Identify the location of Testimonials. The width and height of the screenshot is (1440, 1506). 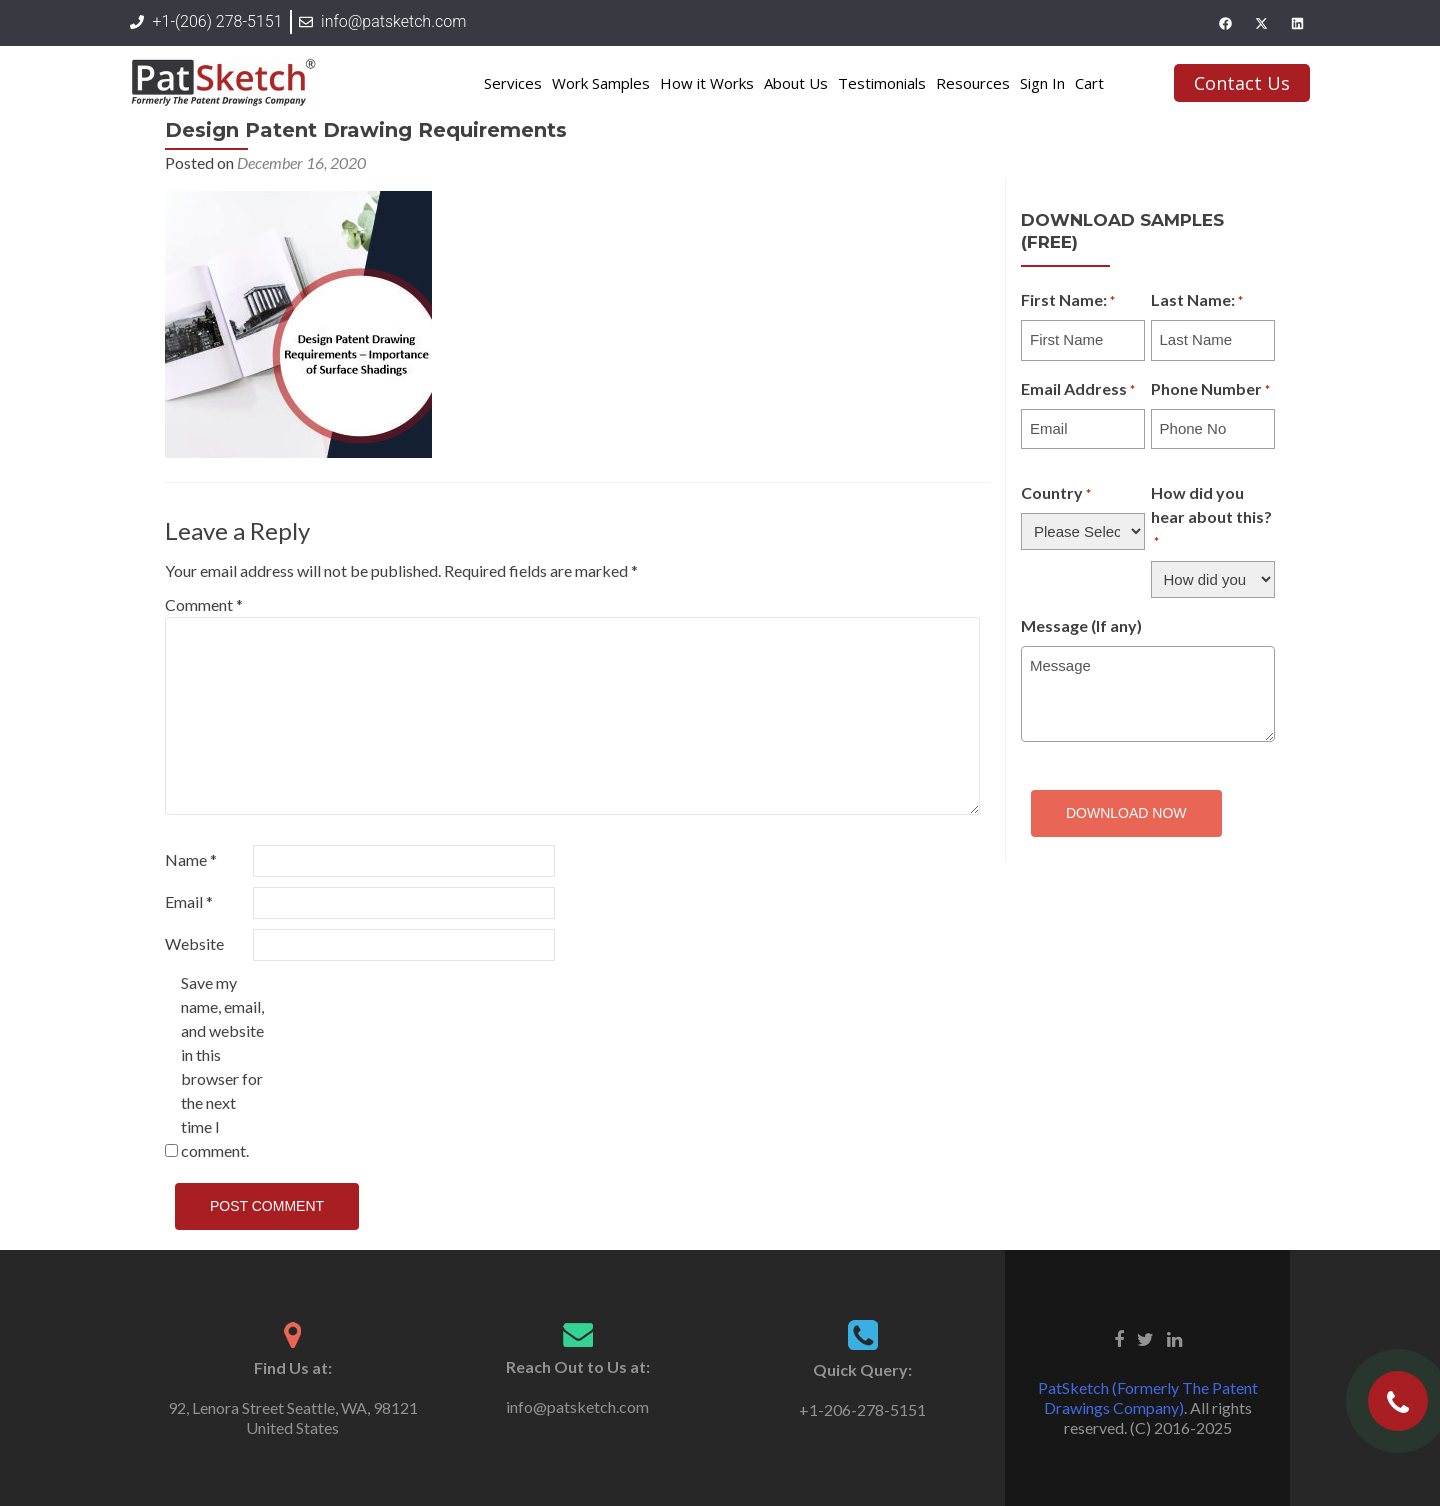
(882, 83).